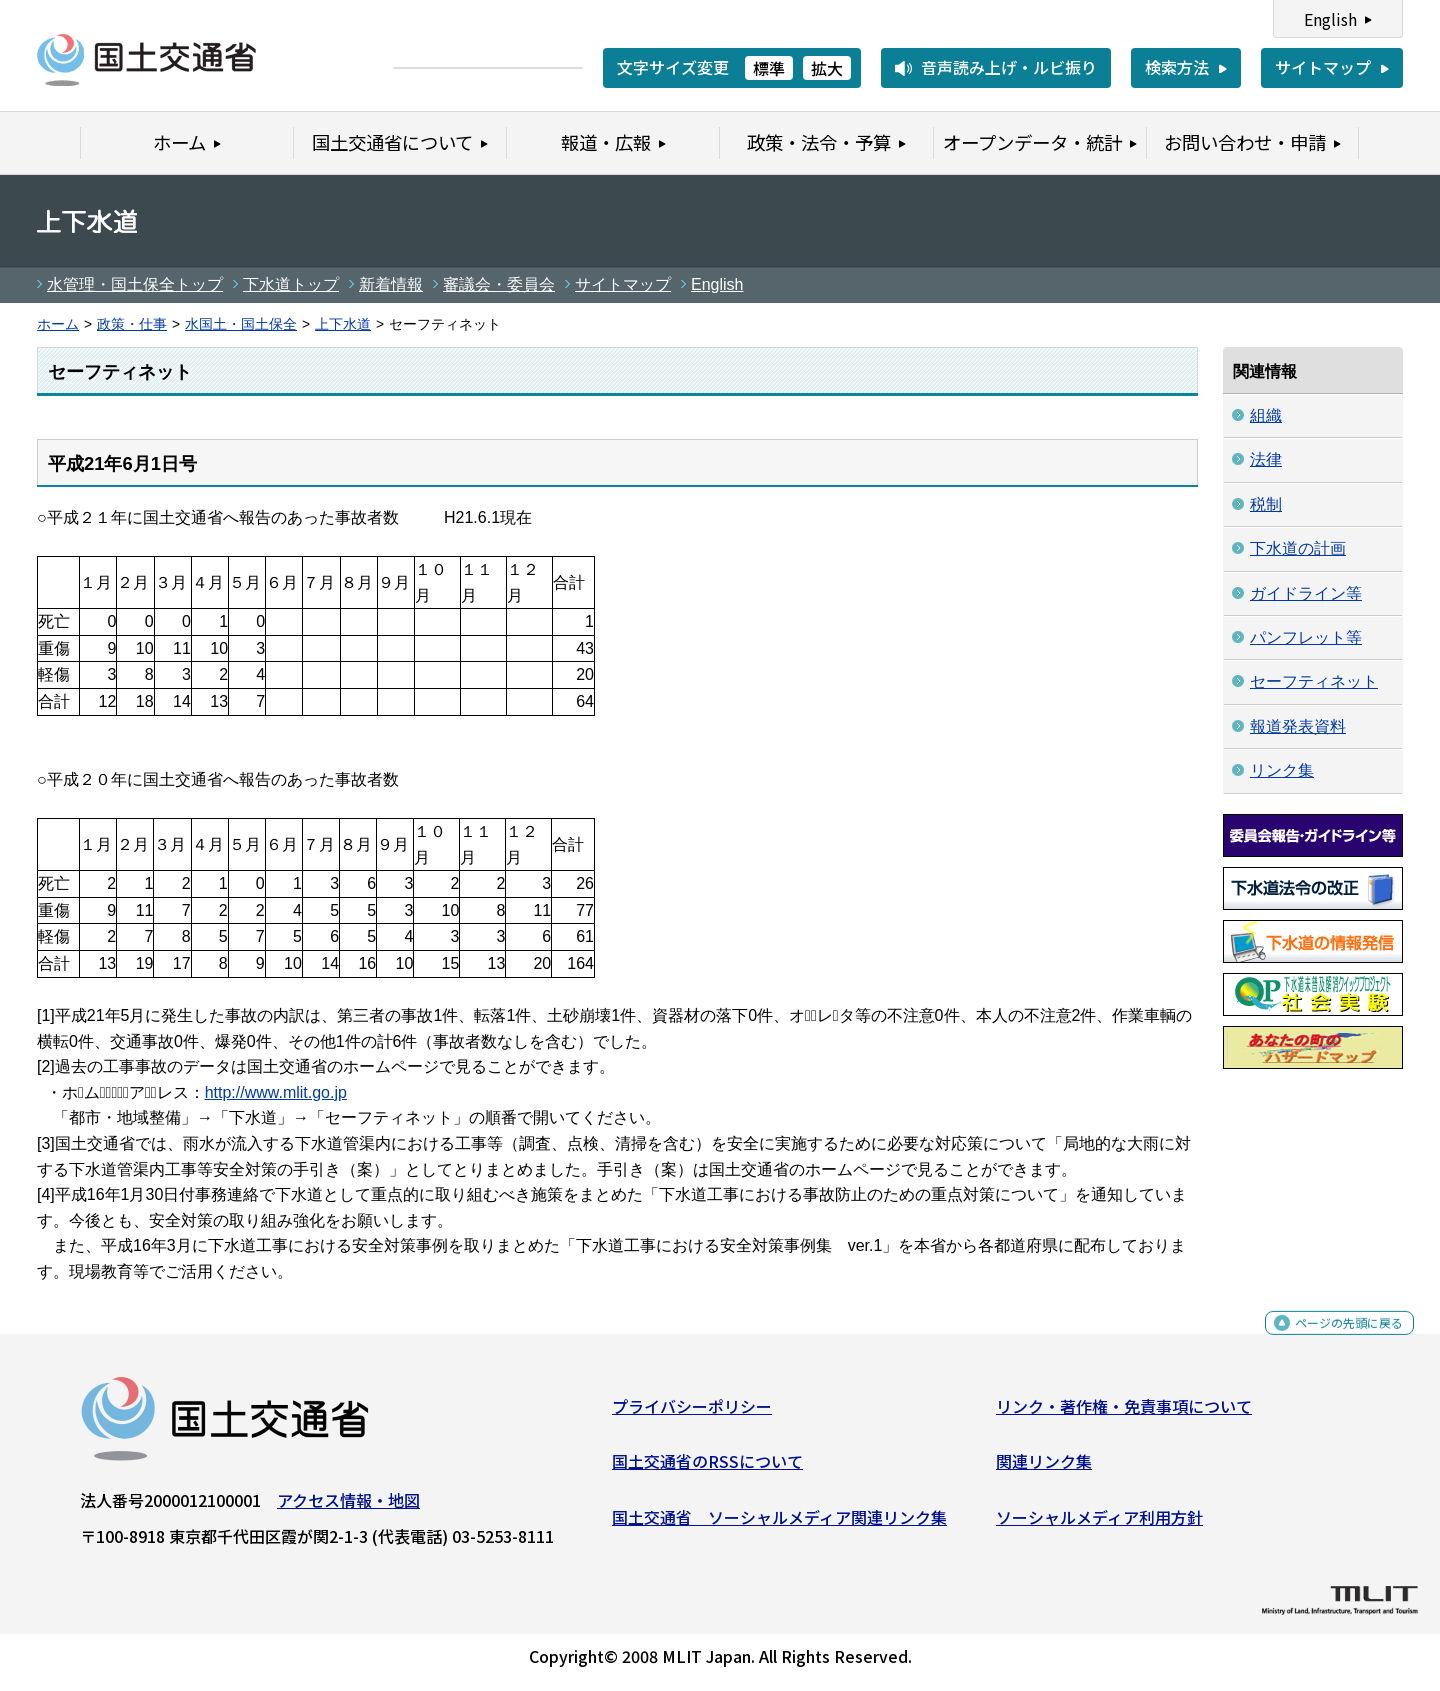  I want to click on 音声読み上げ・ルビ振り, so click(1009, 67).